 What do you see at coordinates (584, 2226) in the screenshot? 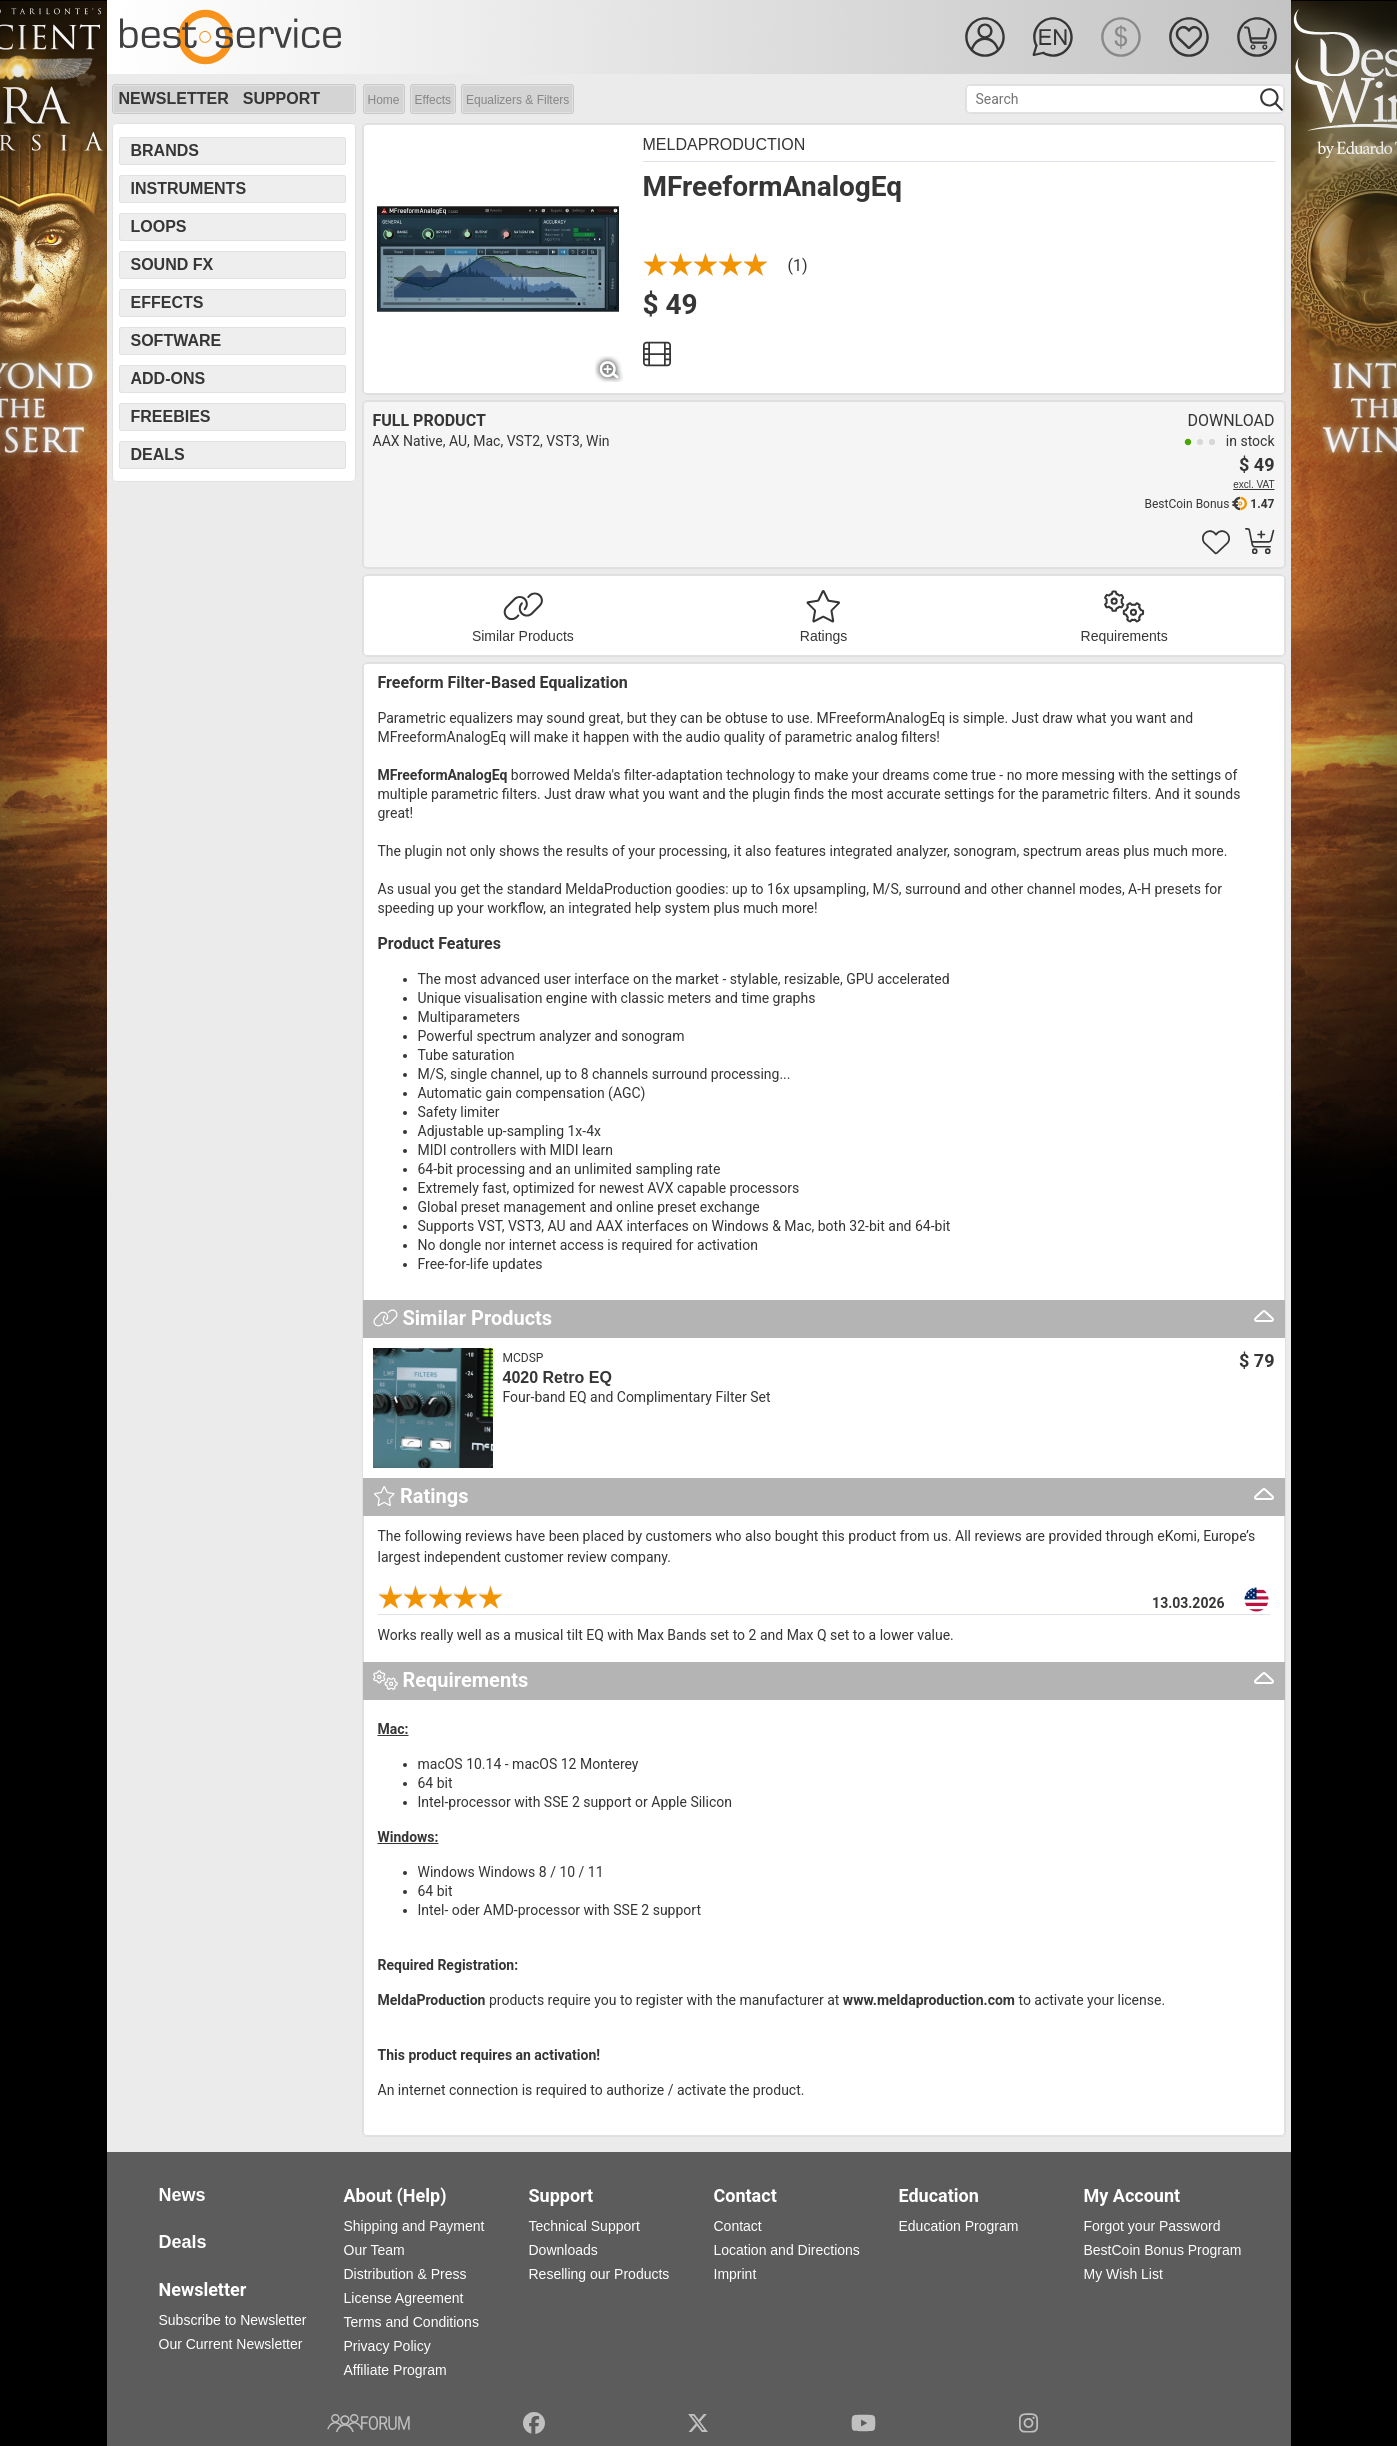
I see `Technical Support` at bounding box center [584, 2226].